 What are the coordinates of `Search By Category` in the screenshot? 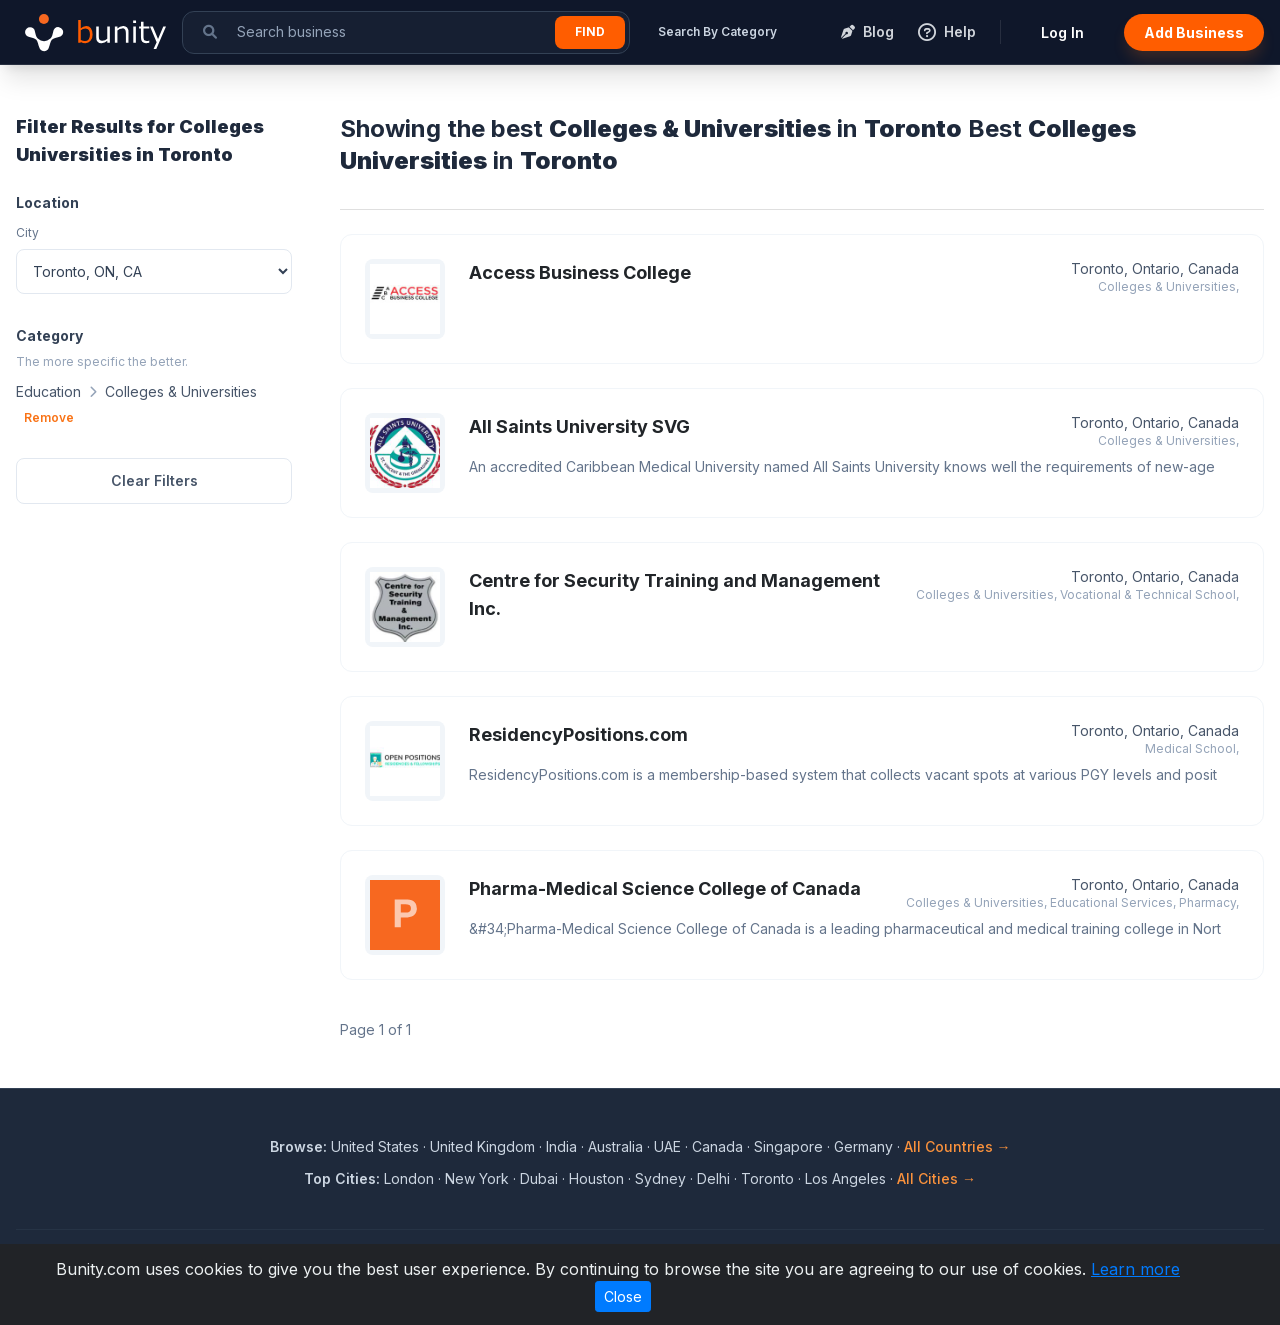 It's located at (717, 31).